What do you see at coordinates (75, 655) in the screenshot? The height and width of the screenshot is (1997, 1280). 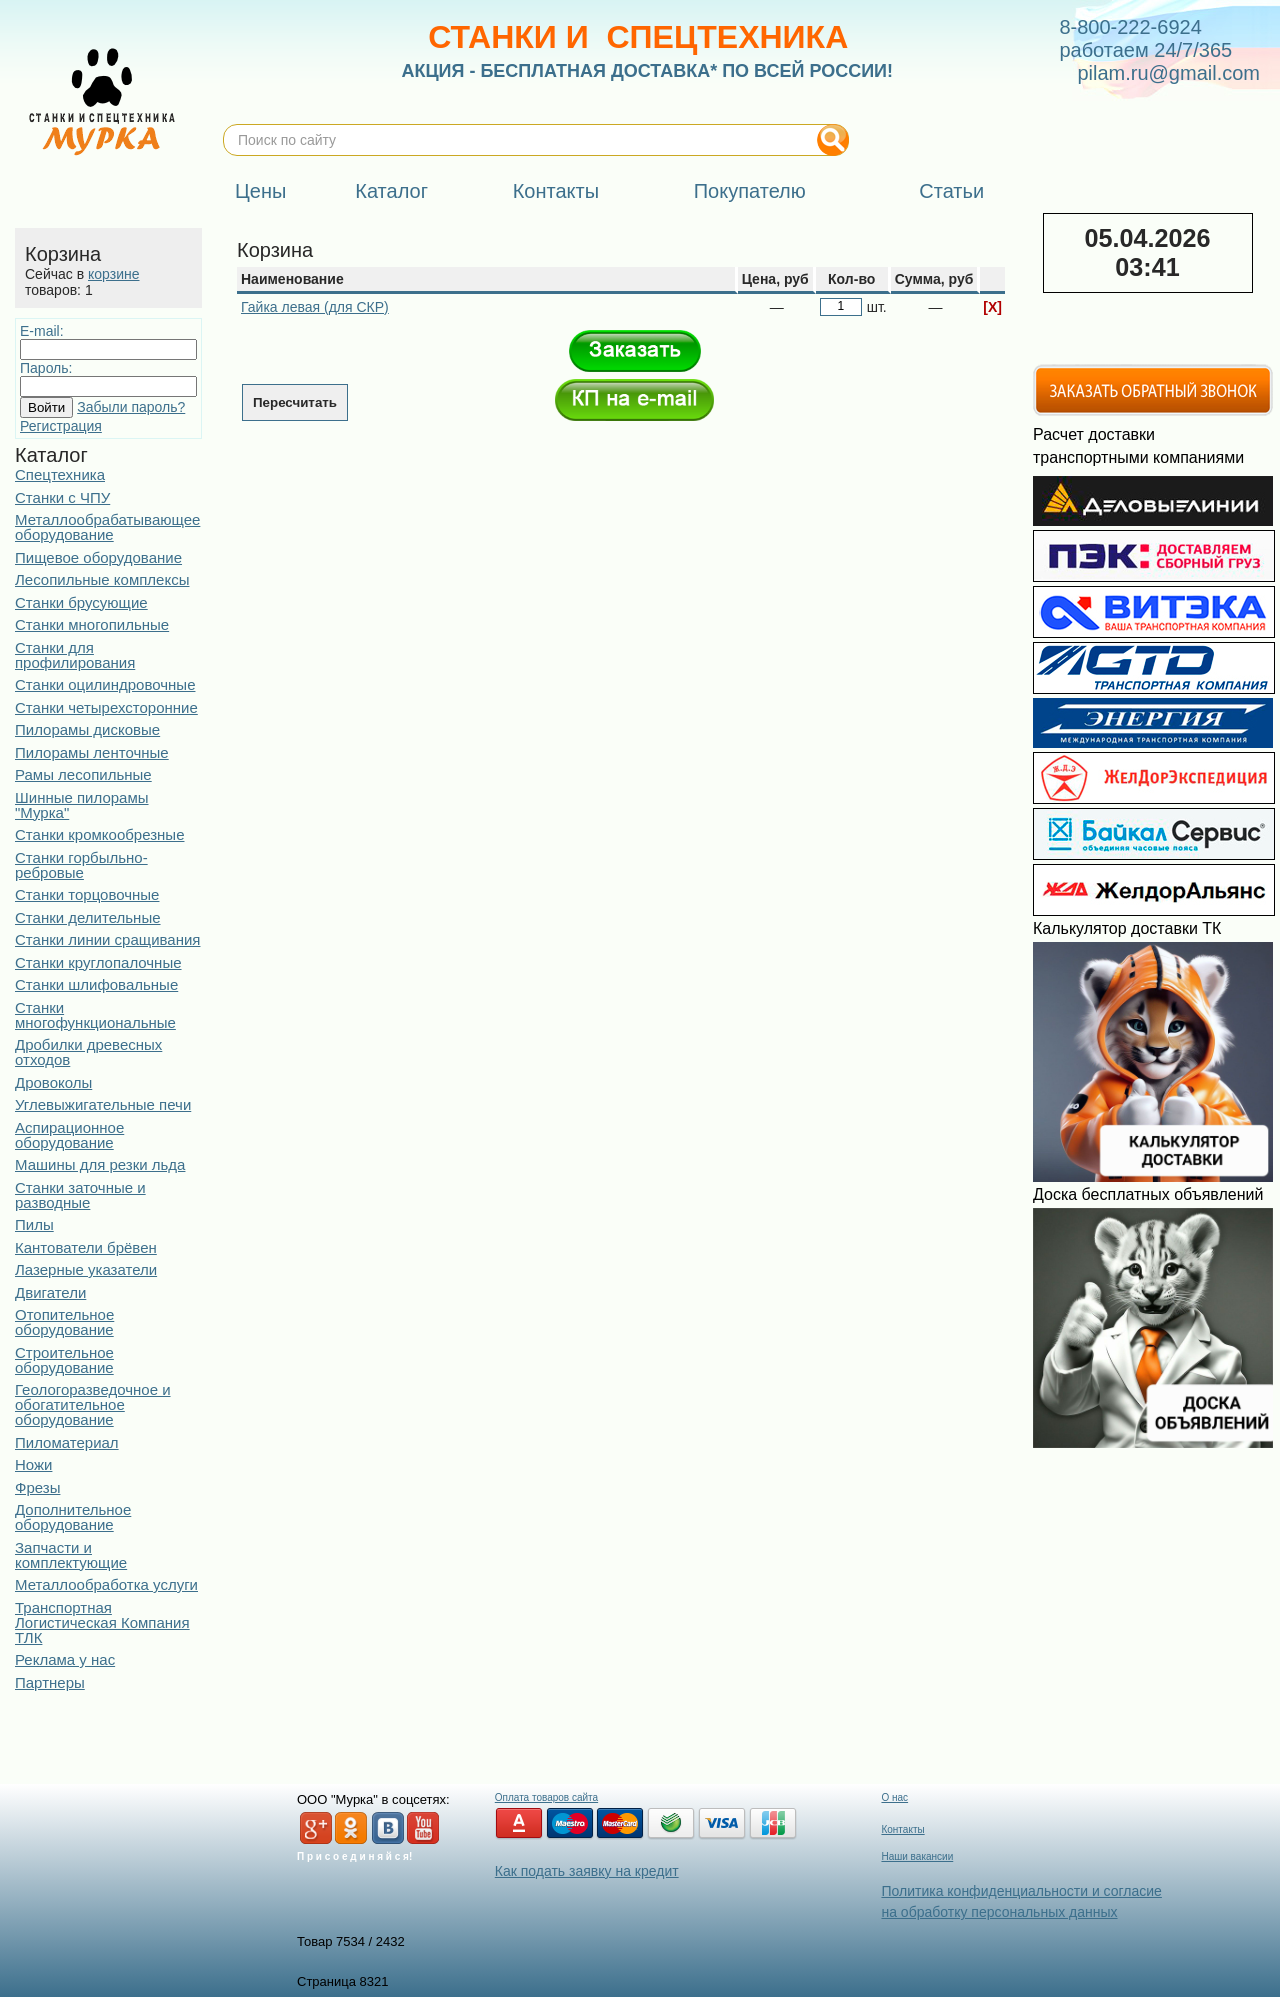 I see `Станки для профилирования` at bounding box center [75, 655].